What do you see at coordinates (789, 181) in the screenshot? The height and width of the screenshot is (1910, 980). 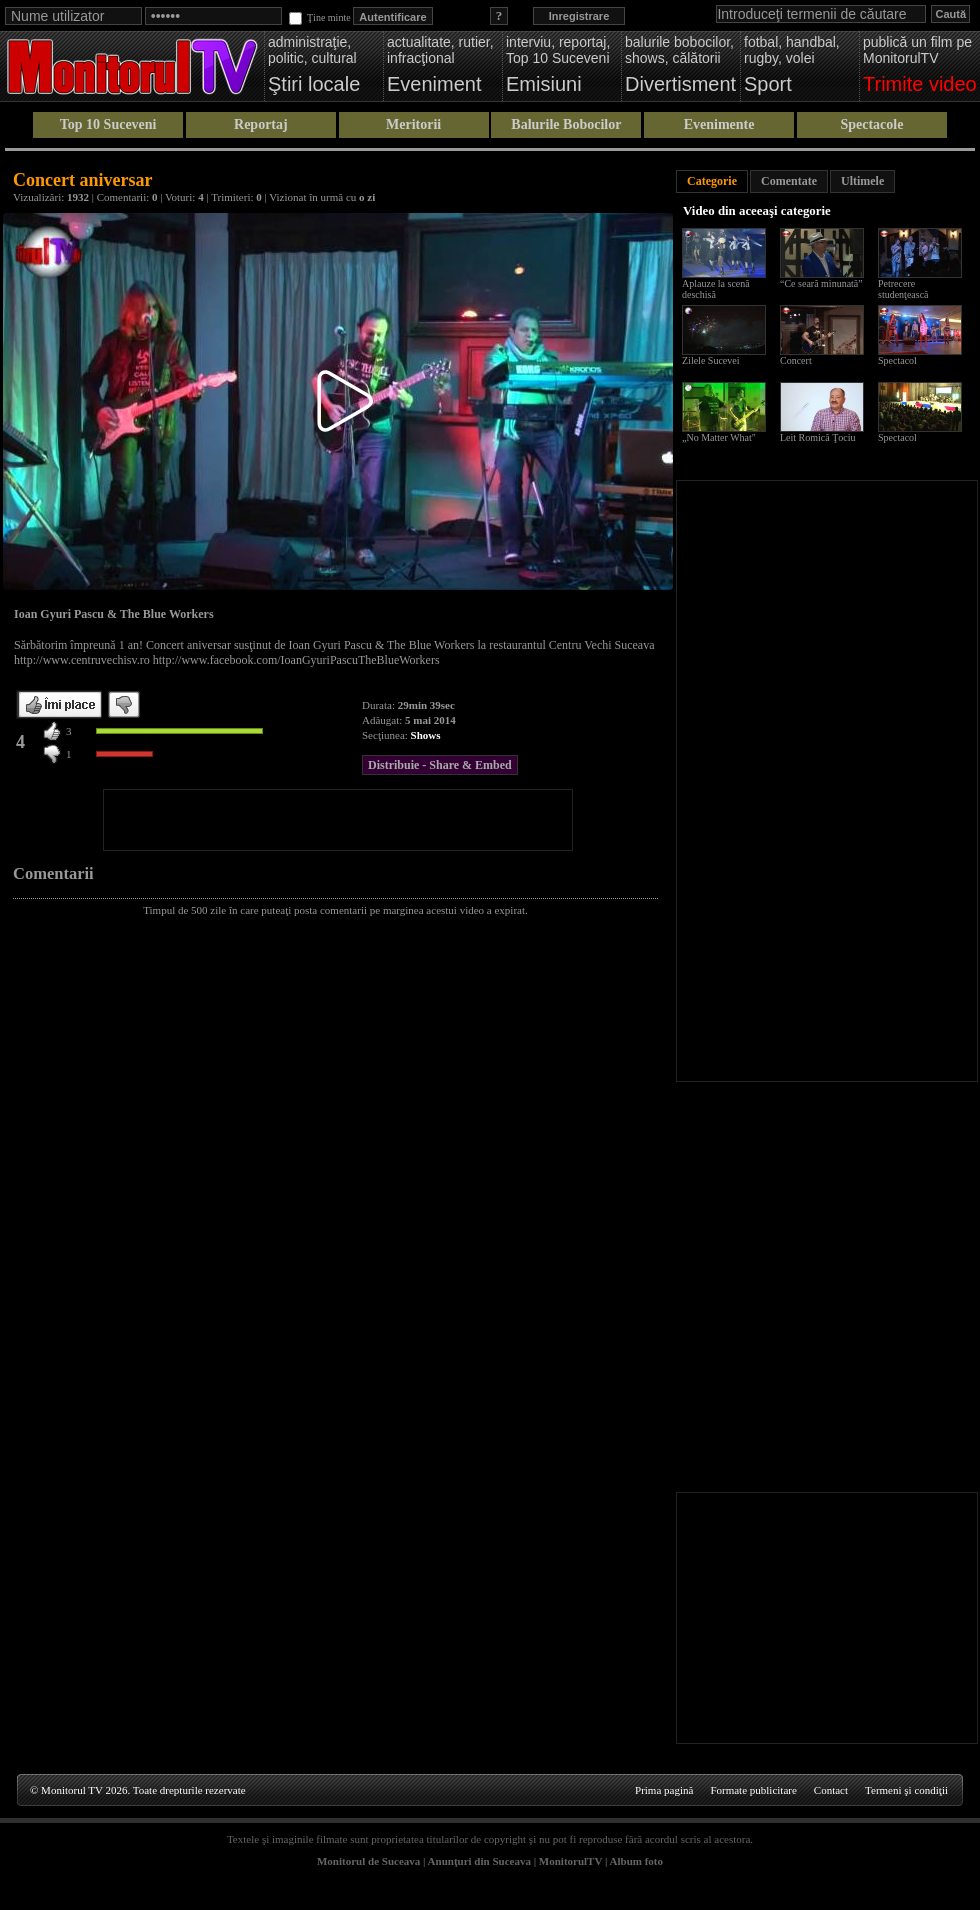 I see `Comentate` at bounding box center [789, 181].